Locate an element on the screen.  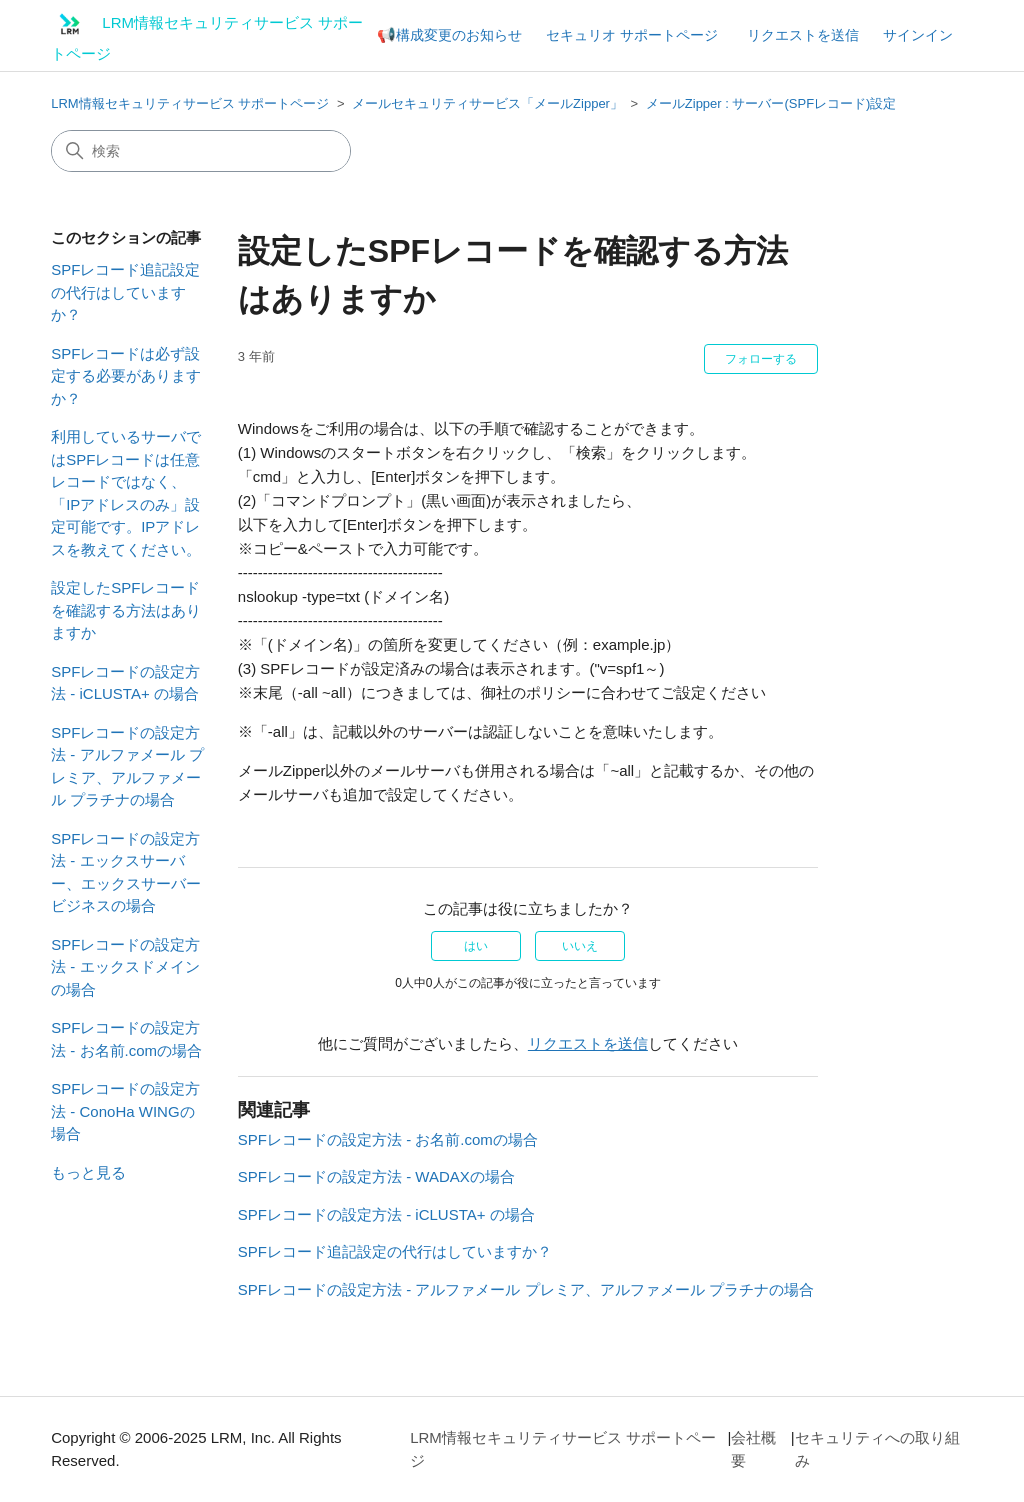
SPFレコードの設定方法 - エックスドメインの場合 is located at coordinates (125, 967).